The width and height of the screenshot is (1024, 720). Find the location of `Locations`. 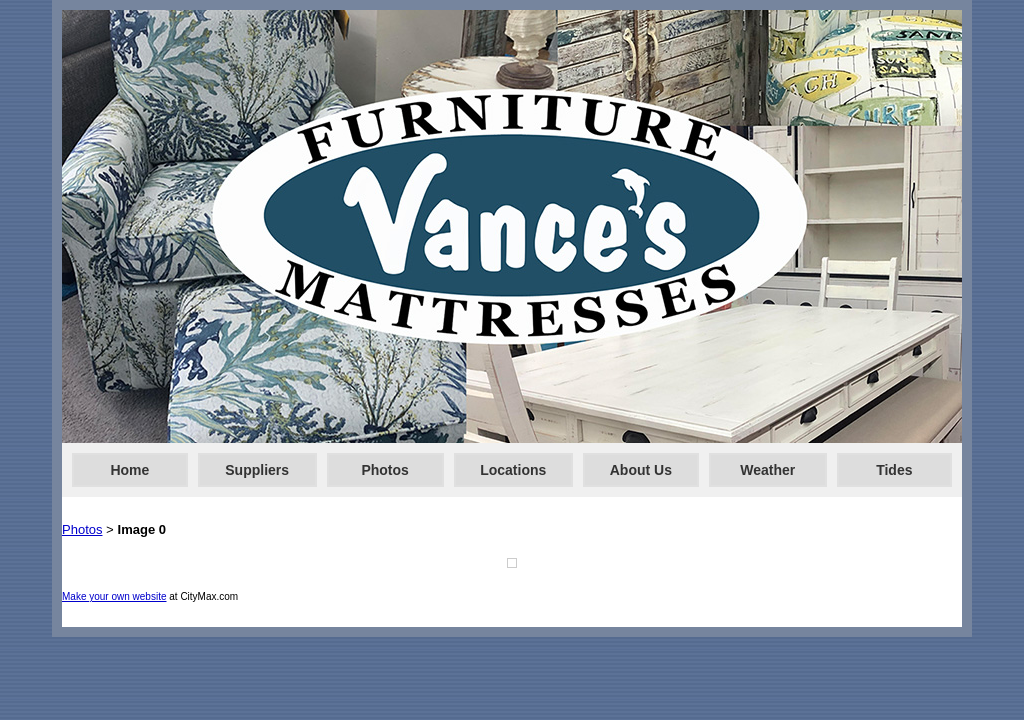

Locations is located at coordinates (513, 470).